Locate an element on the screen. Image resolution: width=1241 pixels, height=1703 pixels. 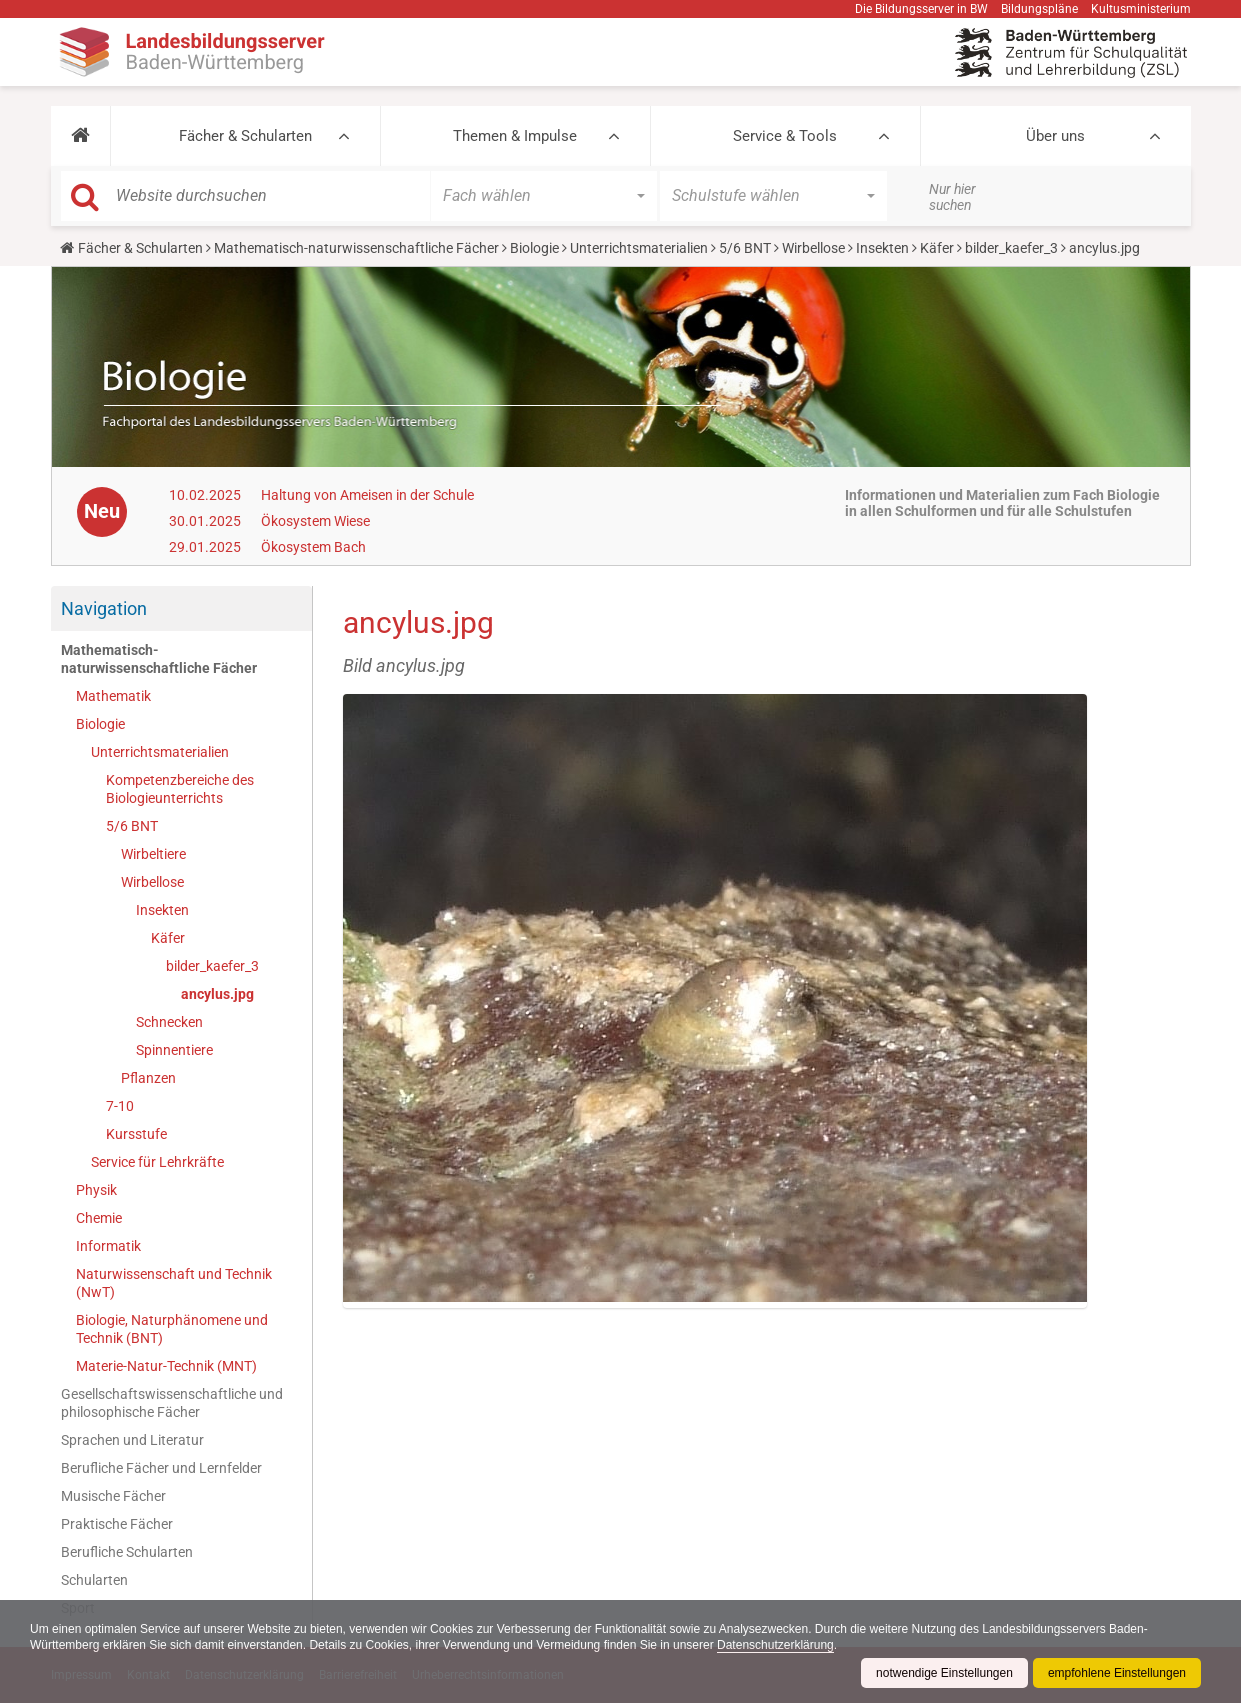
Die Bildungsserver in BW is located at coordinates (921, 9).